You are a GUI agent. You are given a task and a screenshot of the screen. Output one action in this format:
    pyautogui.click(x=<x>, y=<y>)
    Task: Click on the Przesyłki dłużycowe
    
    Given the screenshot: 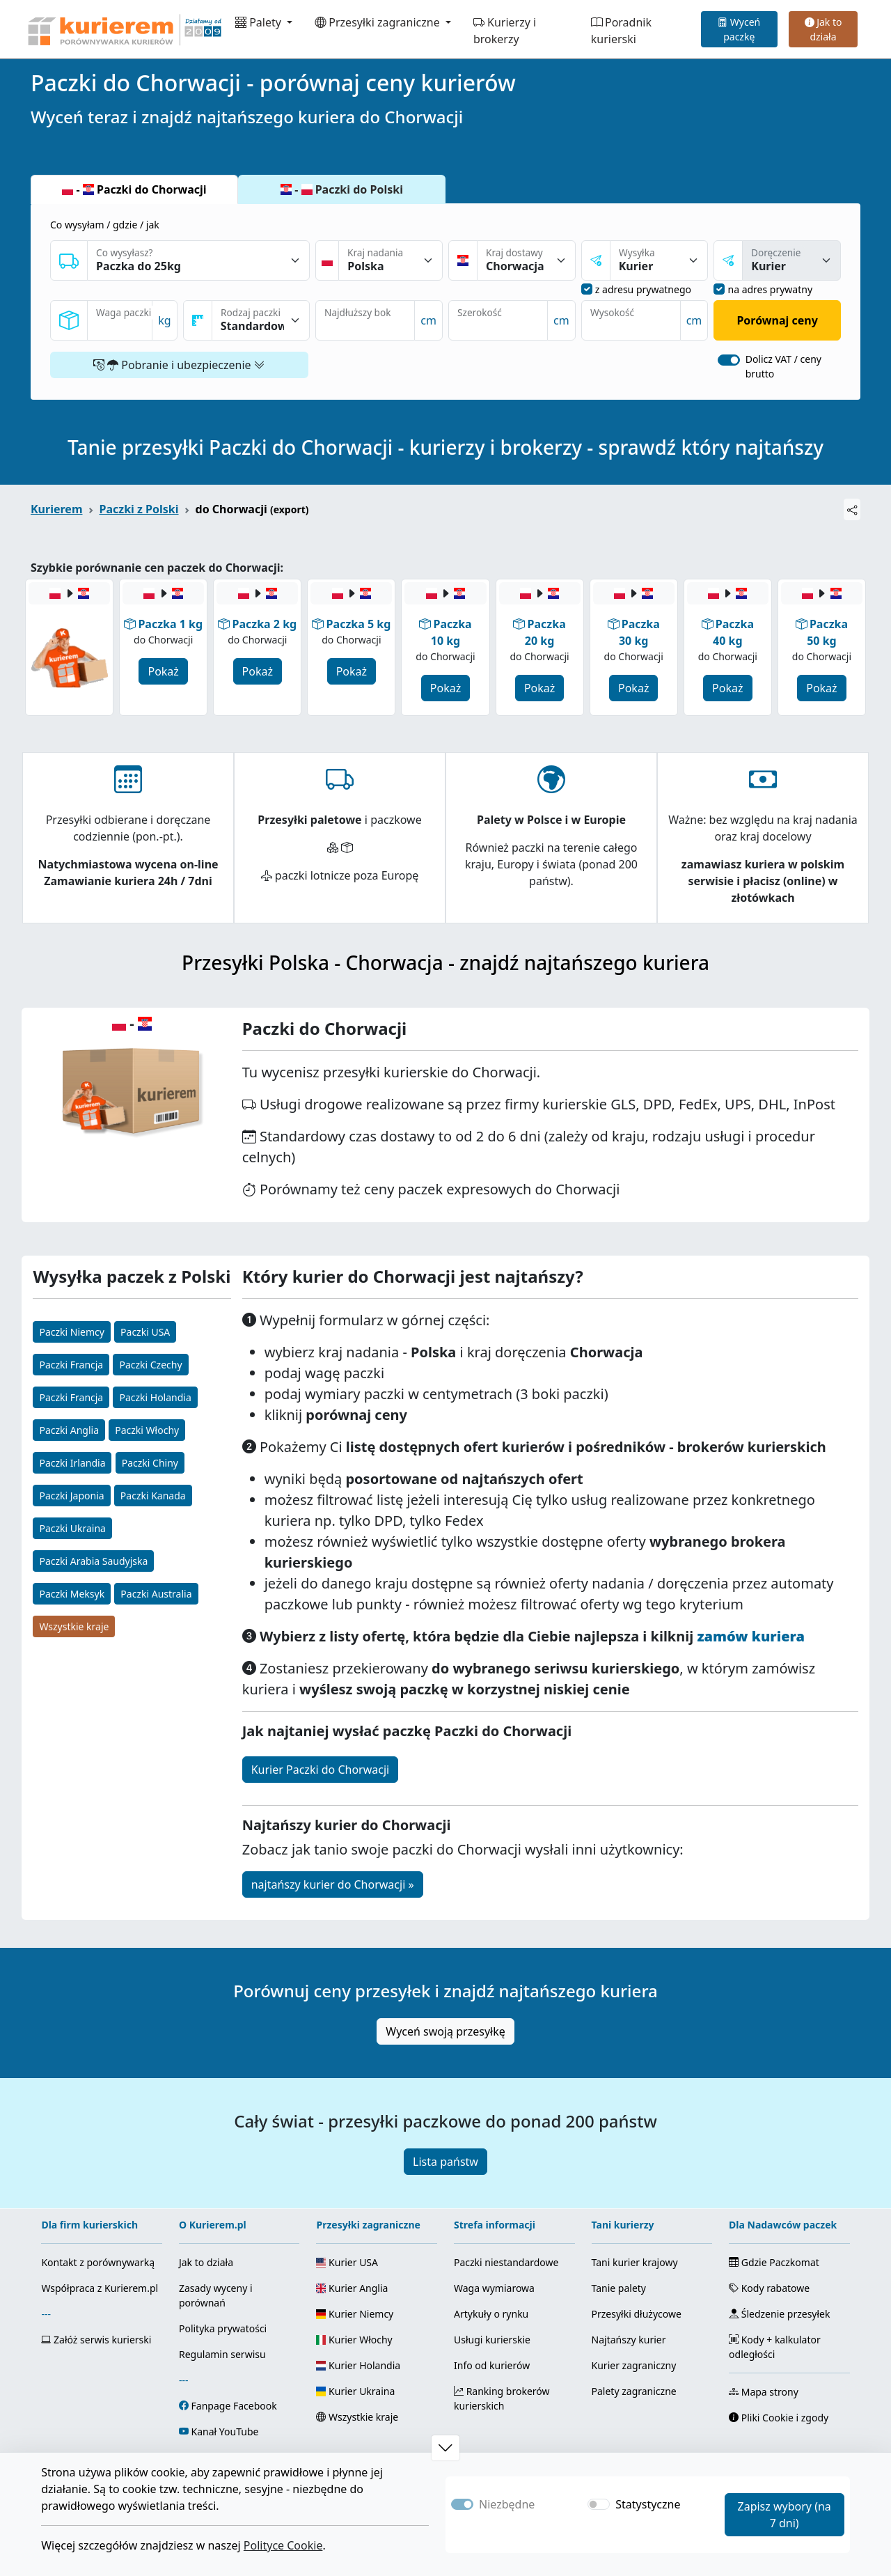 What is the action you would take?
    pyautogui.click(x=636, y=2313)
    